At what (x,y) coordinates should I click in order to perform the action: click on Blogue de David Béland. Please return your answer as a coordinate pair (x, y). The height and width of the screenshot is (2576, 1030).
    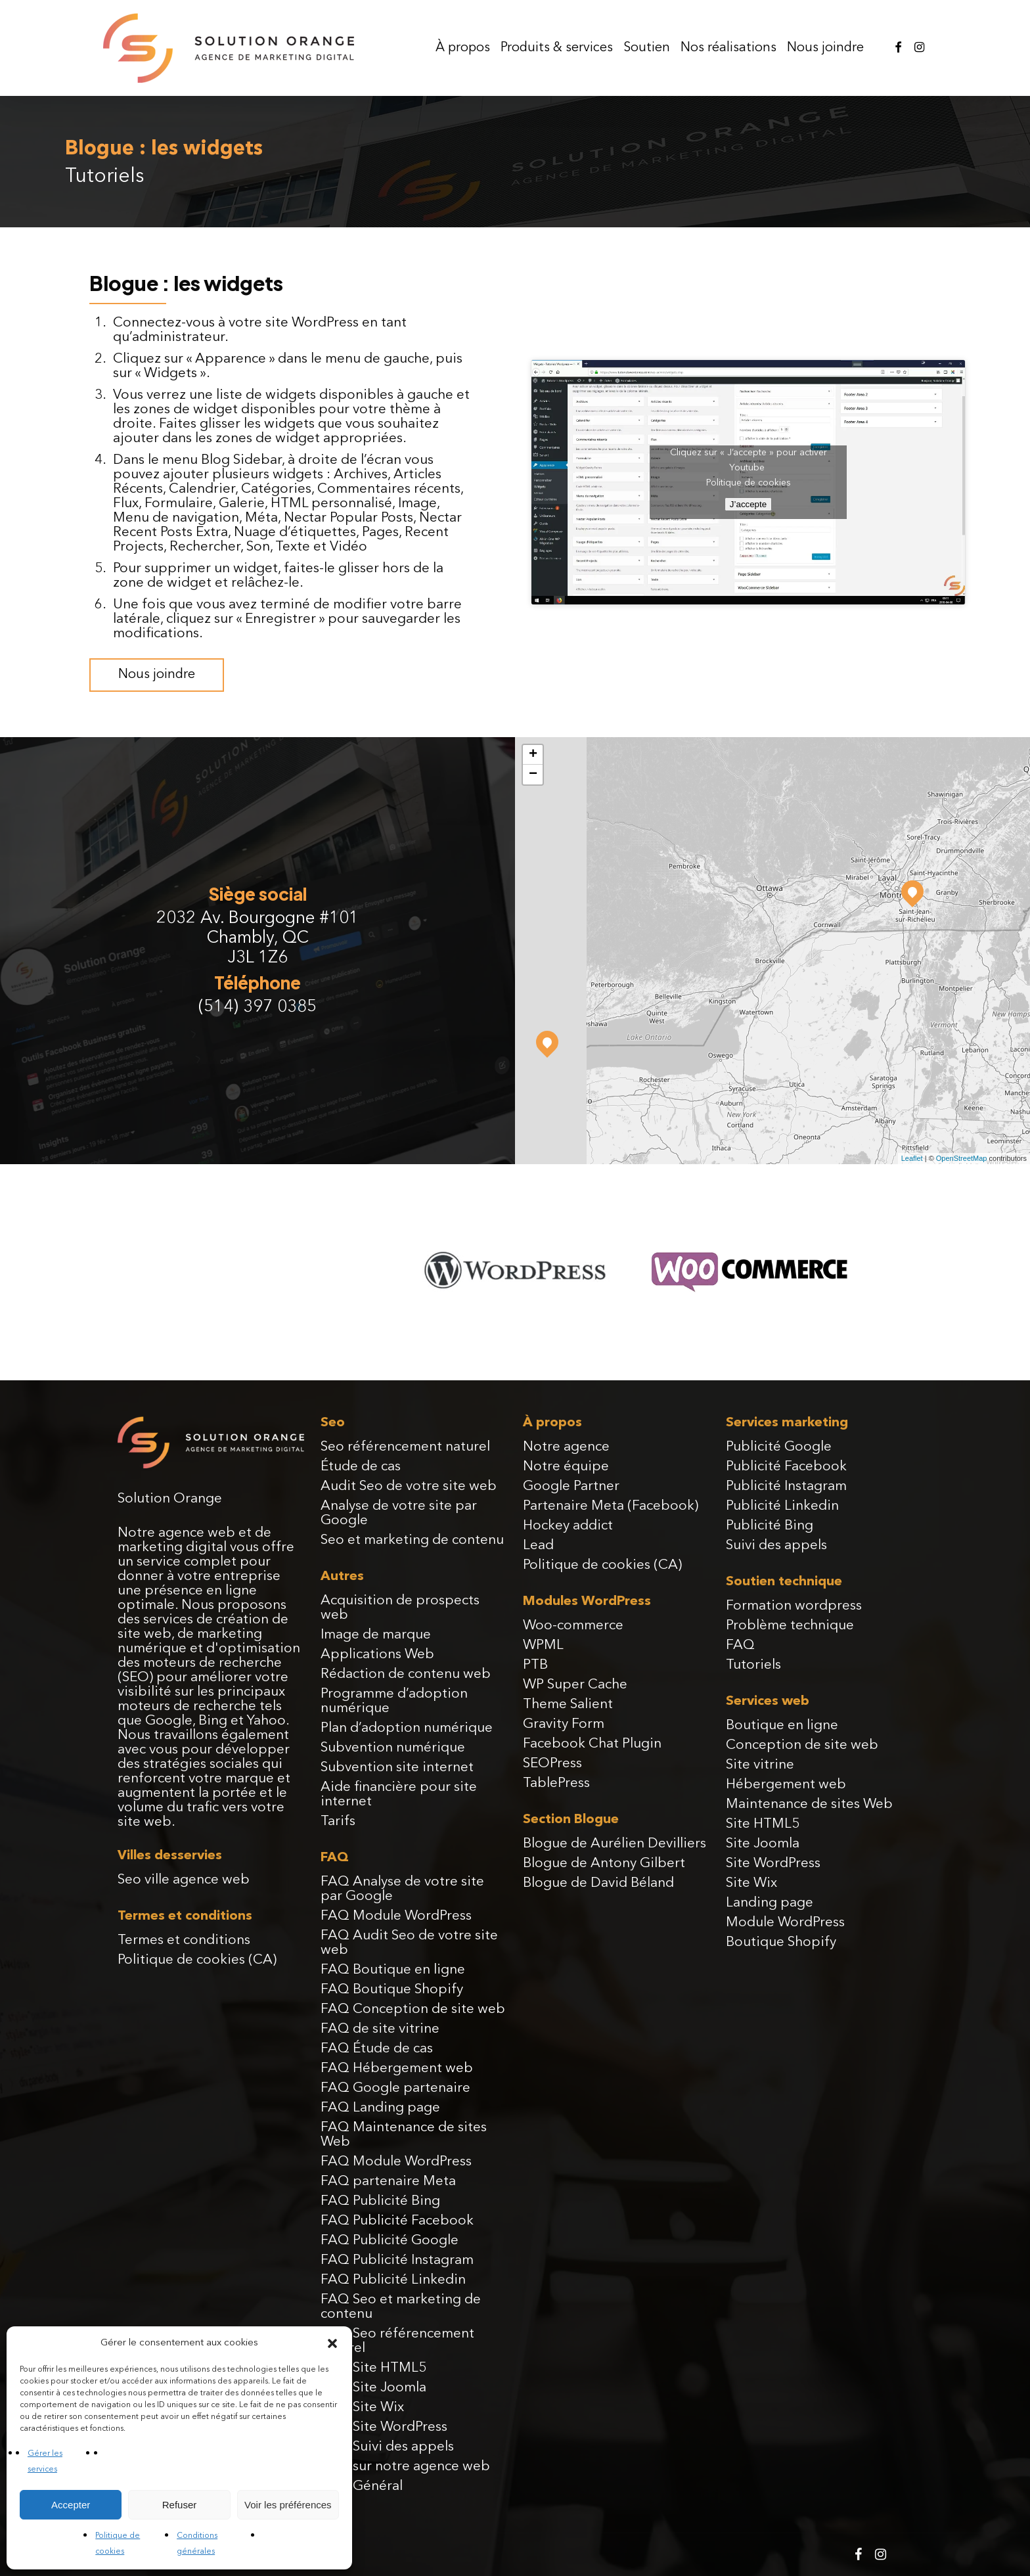
    Looking at the image, I should click on (598, 1883).